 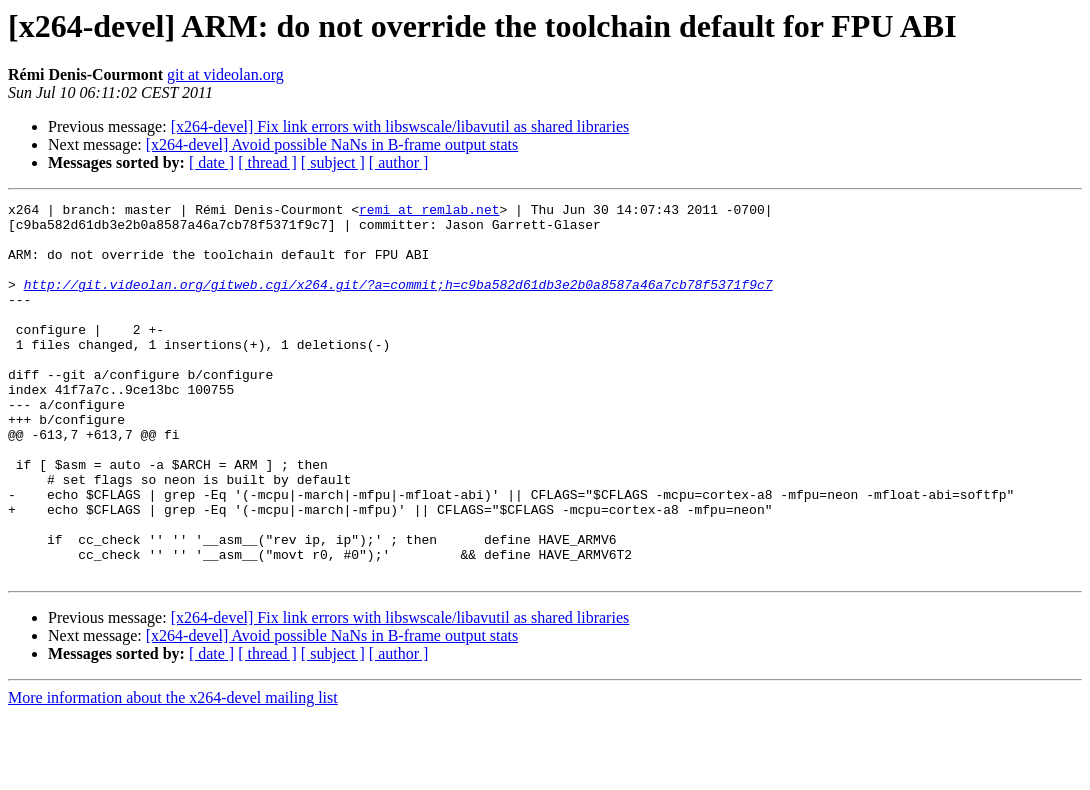 What do you see at coordinates (398, 302) in the screenshot?
I see `http://git.videolan.org/gitweb.cgi/x264.git/?a=commit;h=c9ba582d61db3e2b0a8587a46a7cb78f5371f9c7` at bounding box center [398, 302].